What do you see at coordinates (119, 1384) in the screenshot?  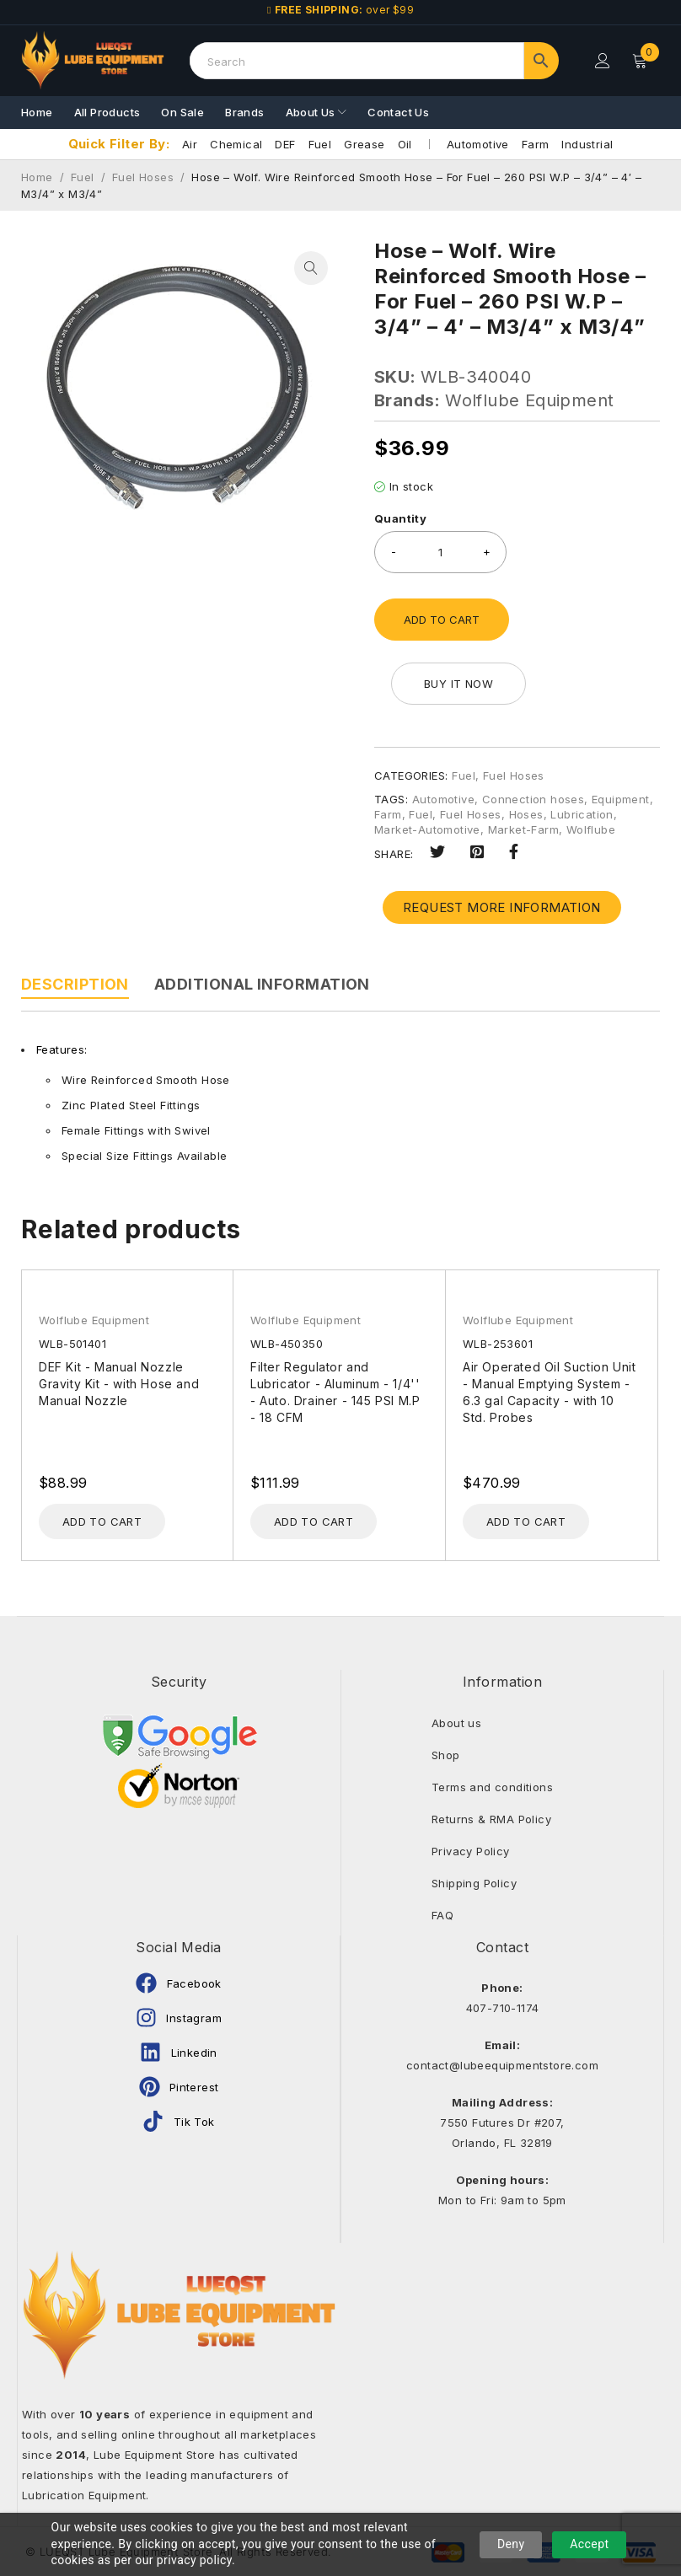 I see `DEF Kit - Manual Nozzle Gravity Kit - with Hose and Manual Nozzle` at bounding box center [119, 1384].